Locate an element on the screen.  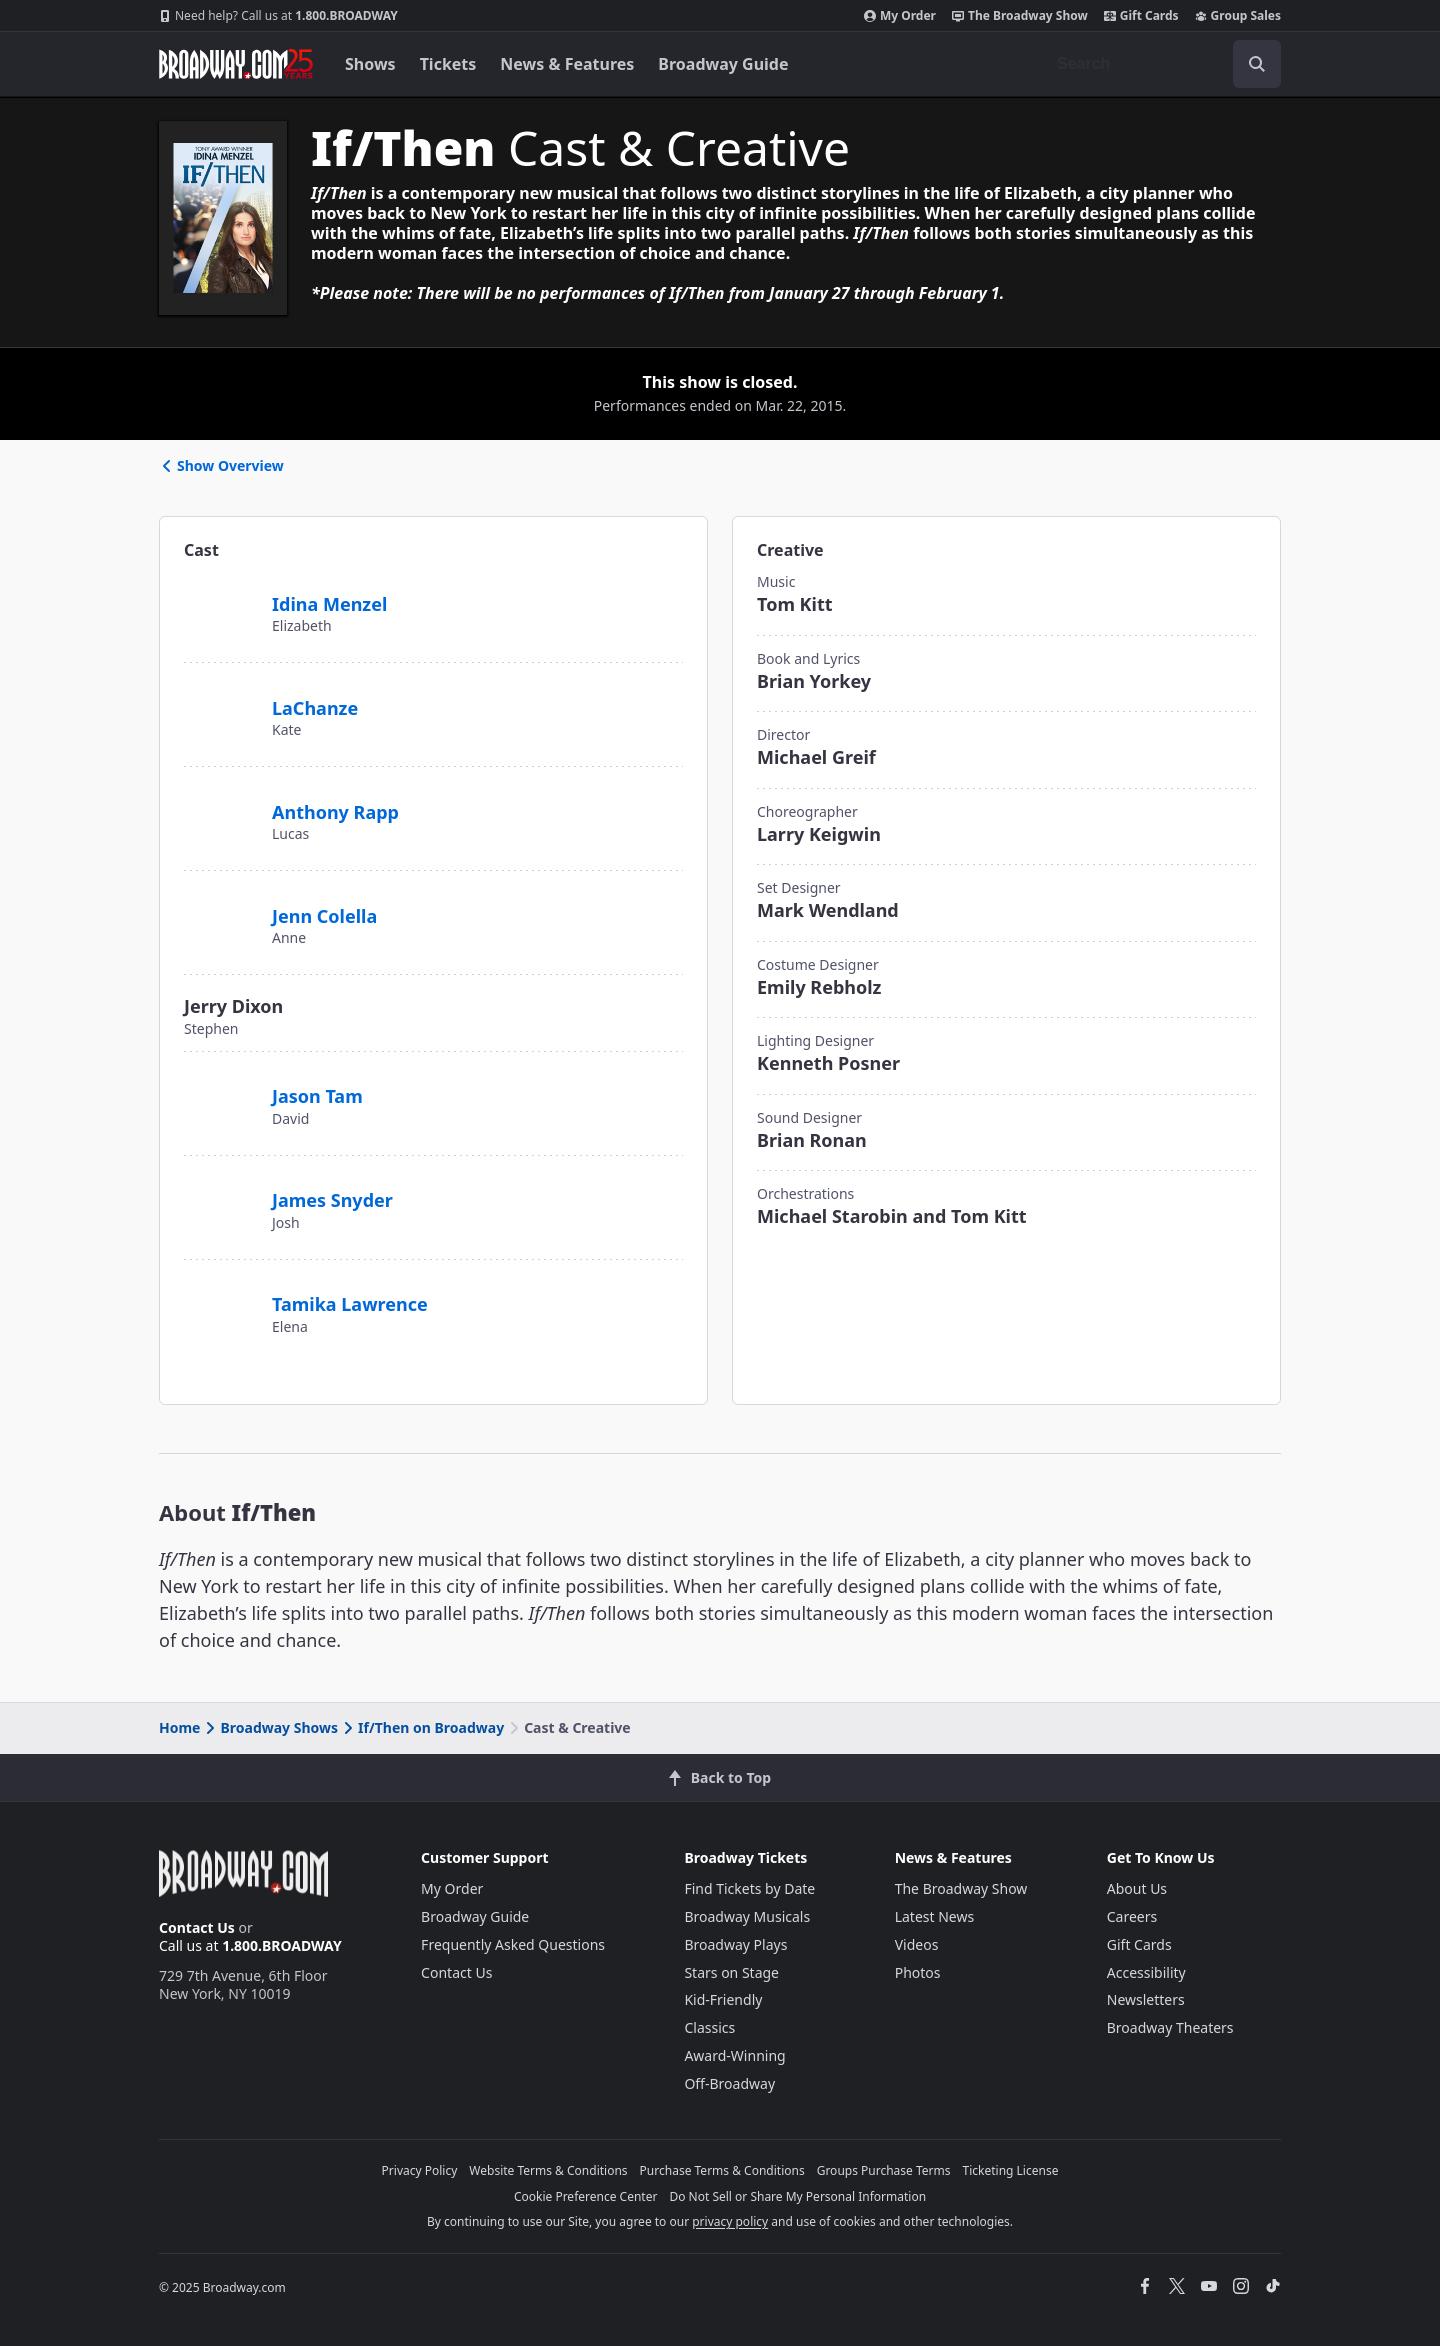
News & Features is located at coordinates (567, 64).